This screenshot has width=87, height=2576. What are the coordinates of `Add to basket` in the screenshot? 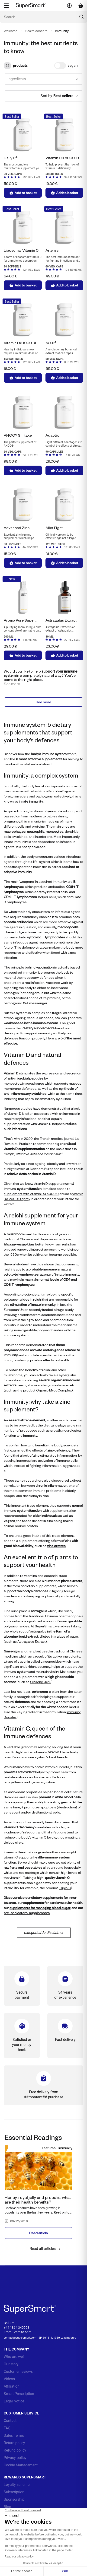 It's located at (23, 193).